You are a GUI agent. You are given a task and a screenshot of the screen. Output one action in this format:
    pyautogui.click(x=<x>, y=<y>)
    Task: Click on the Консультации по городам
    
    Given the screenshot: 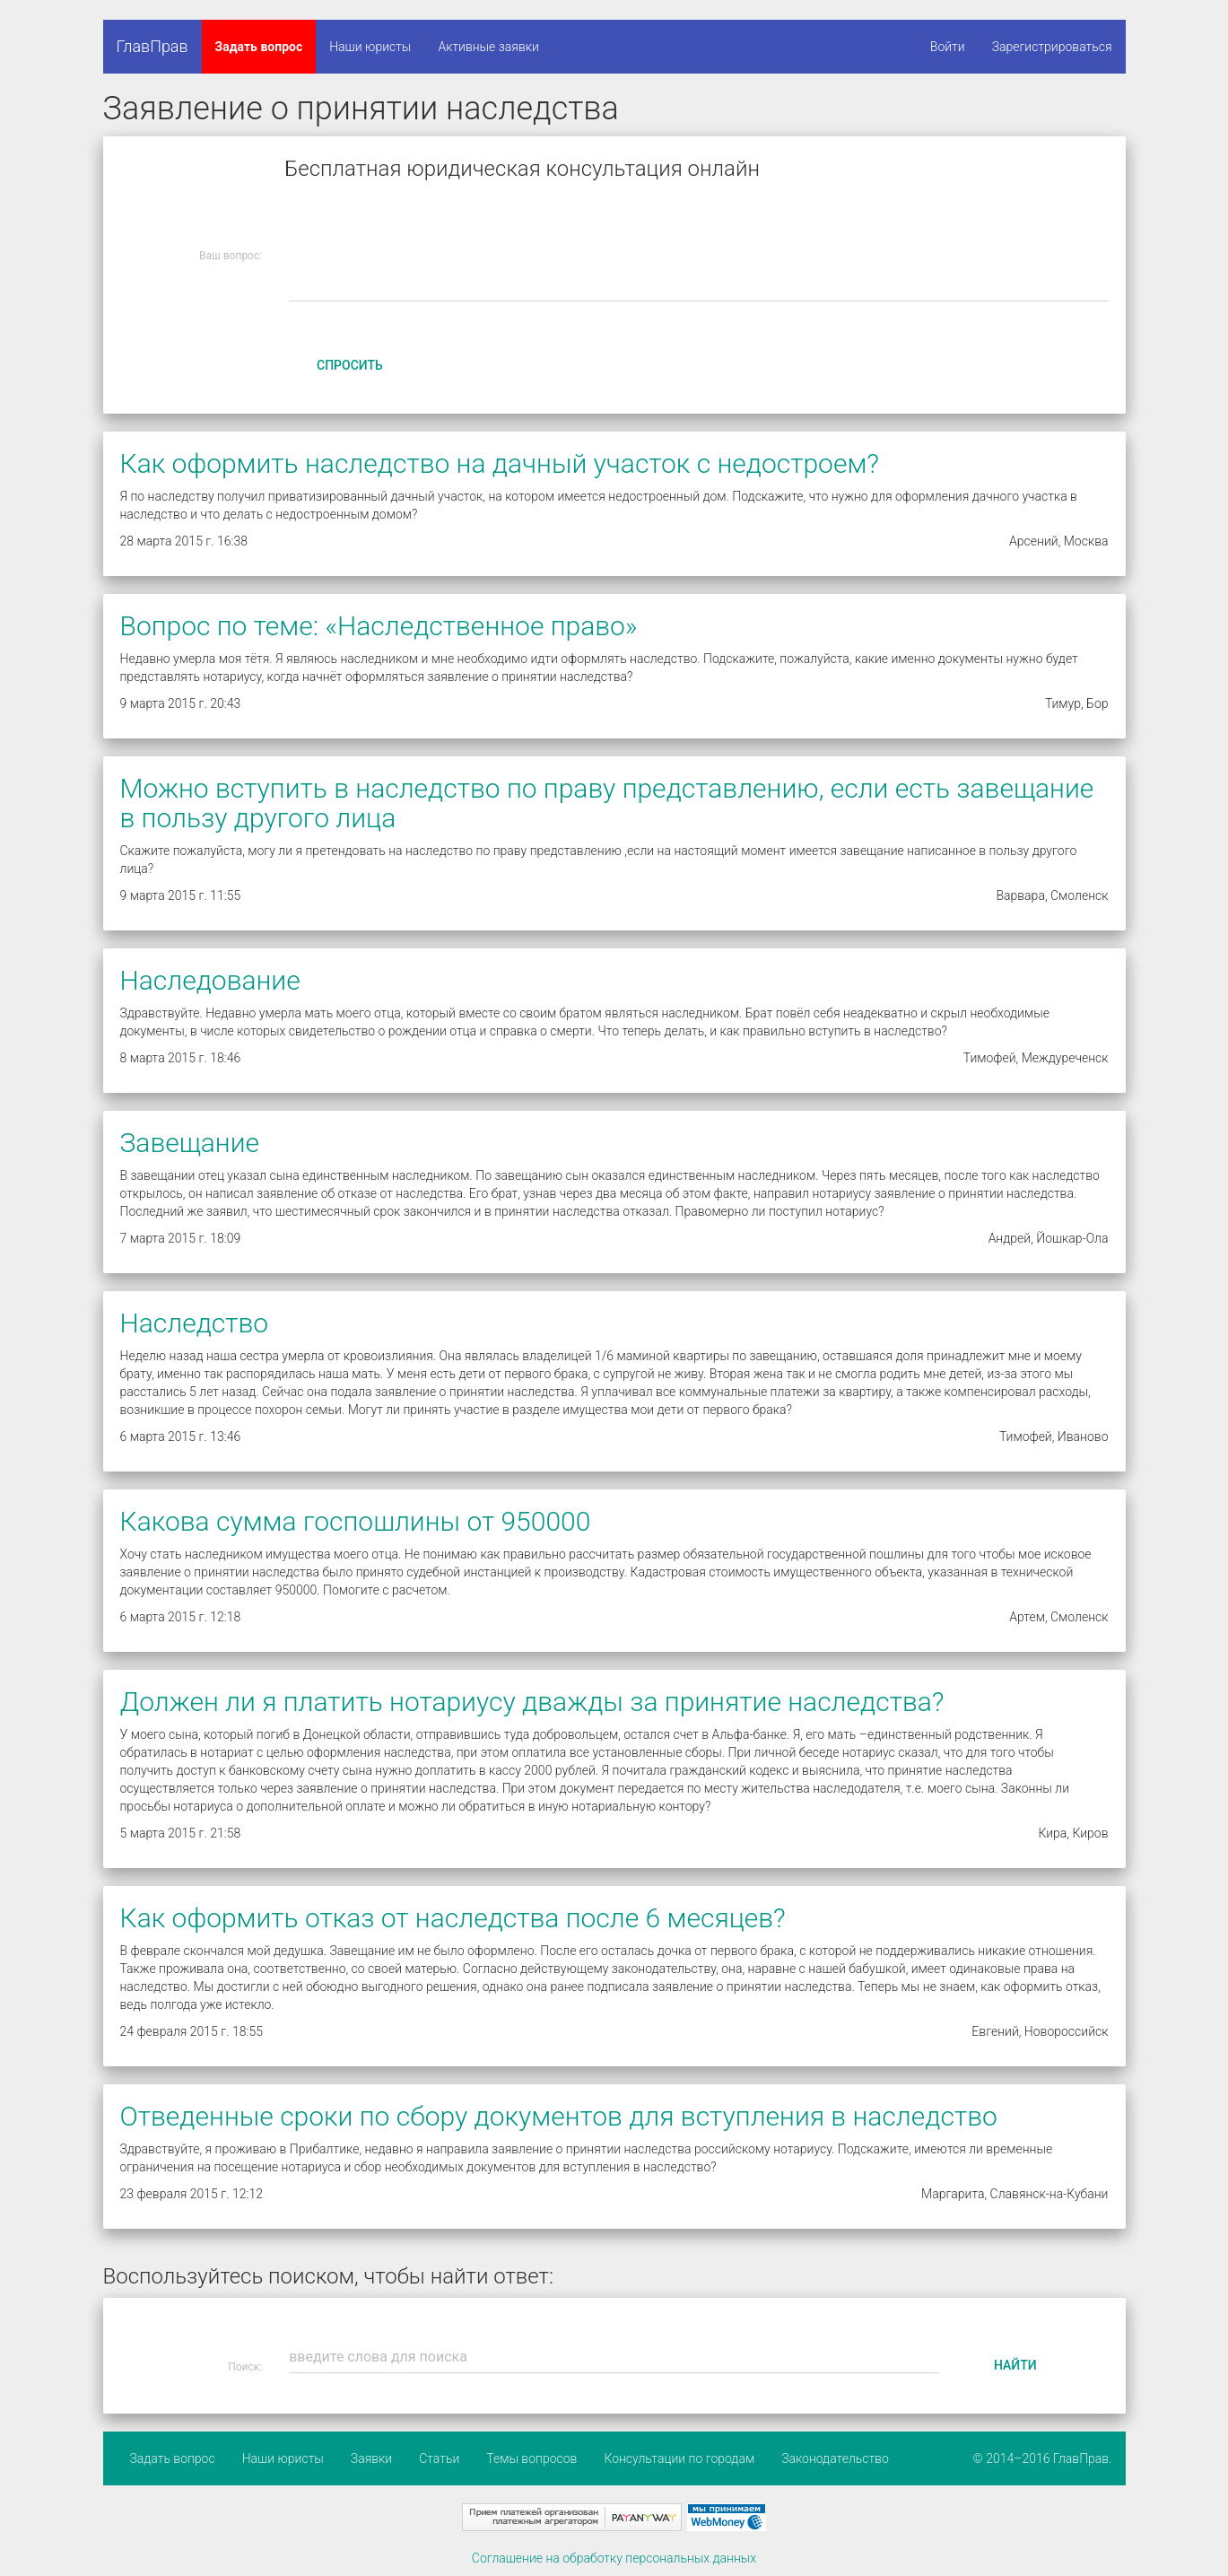 What is the action you would take?
    pyautogui.click(x=679, y=2458)
    